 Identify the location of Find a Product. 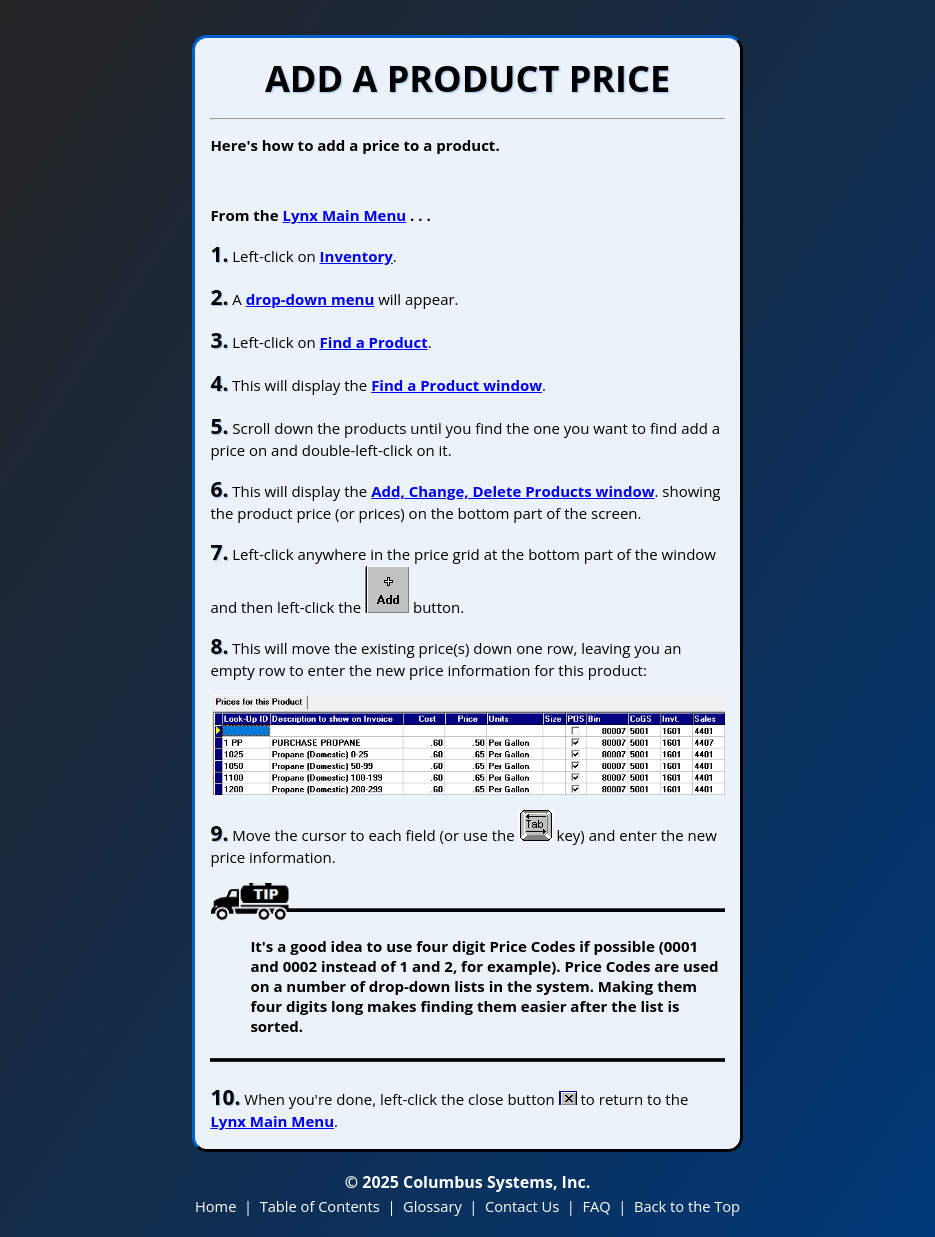
(374, 342).